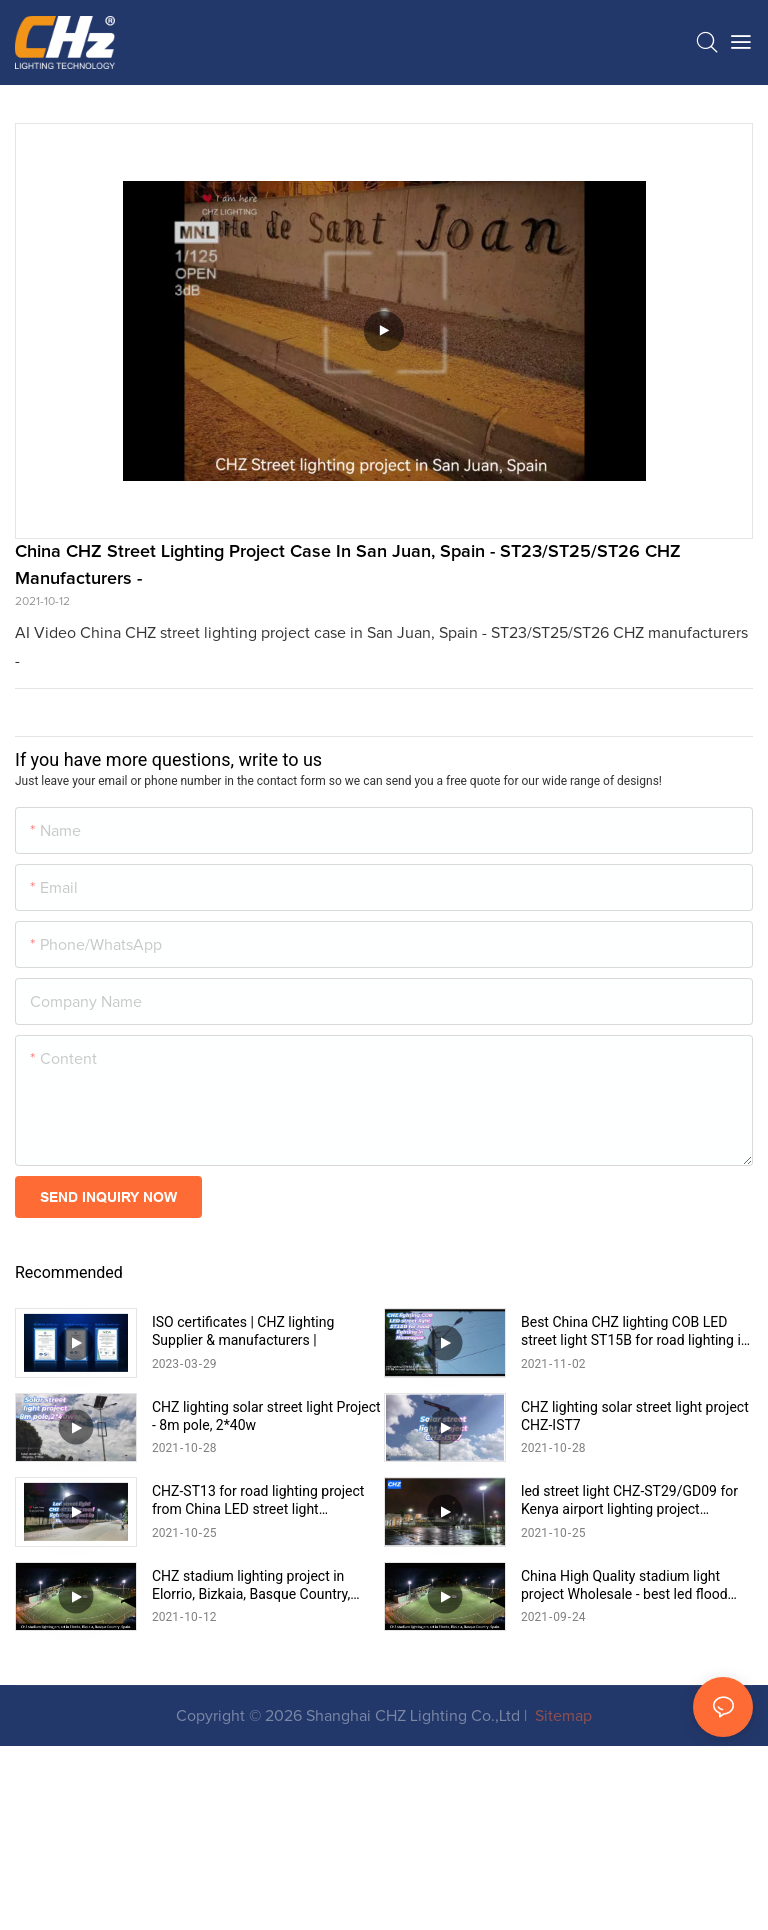 This screenshot has height=1930, width=768. I want to click on led street light CHZ-ST29/GD09 for Kenya airport lighting project 15:15:49, so click(629, 1581).